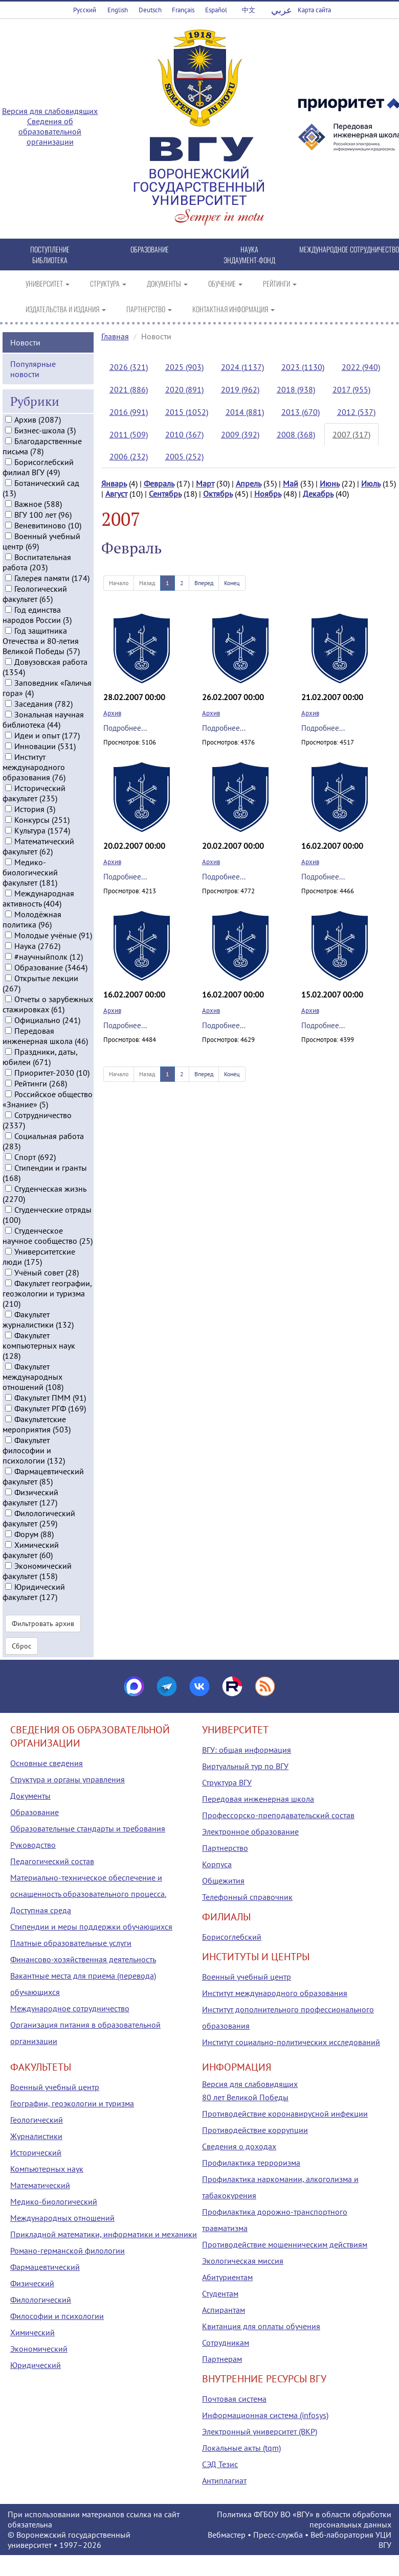 Image resolution: width=399 pixels, height=2576 pixels. Describe the element at coordinates (227, 1782) in the screenshot. I see `Структура ВГУ` at that location.